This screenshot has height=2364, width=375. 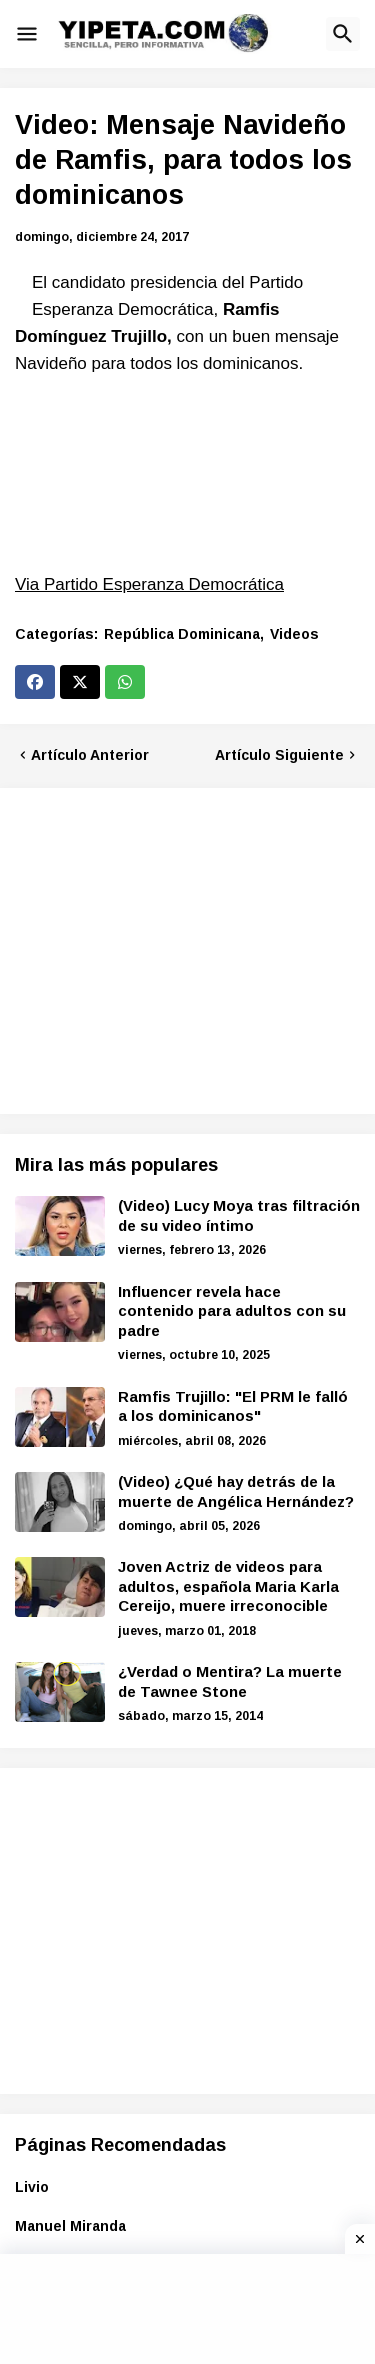 What do you see at coordinates (32, 2187) in the screenshot?
I see `Livio` at bounding box center [32, 2187].